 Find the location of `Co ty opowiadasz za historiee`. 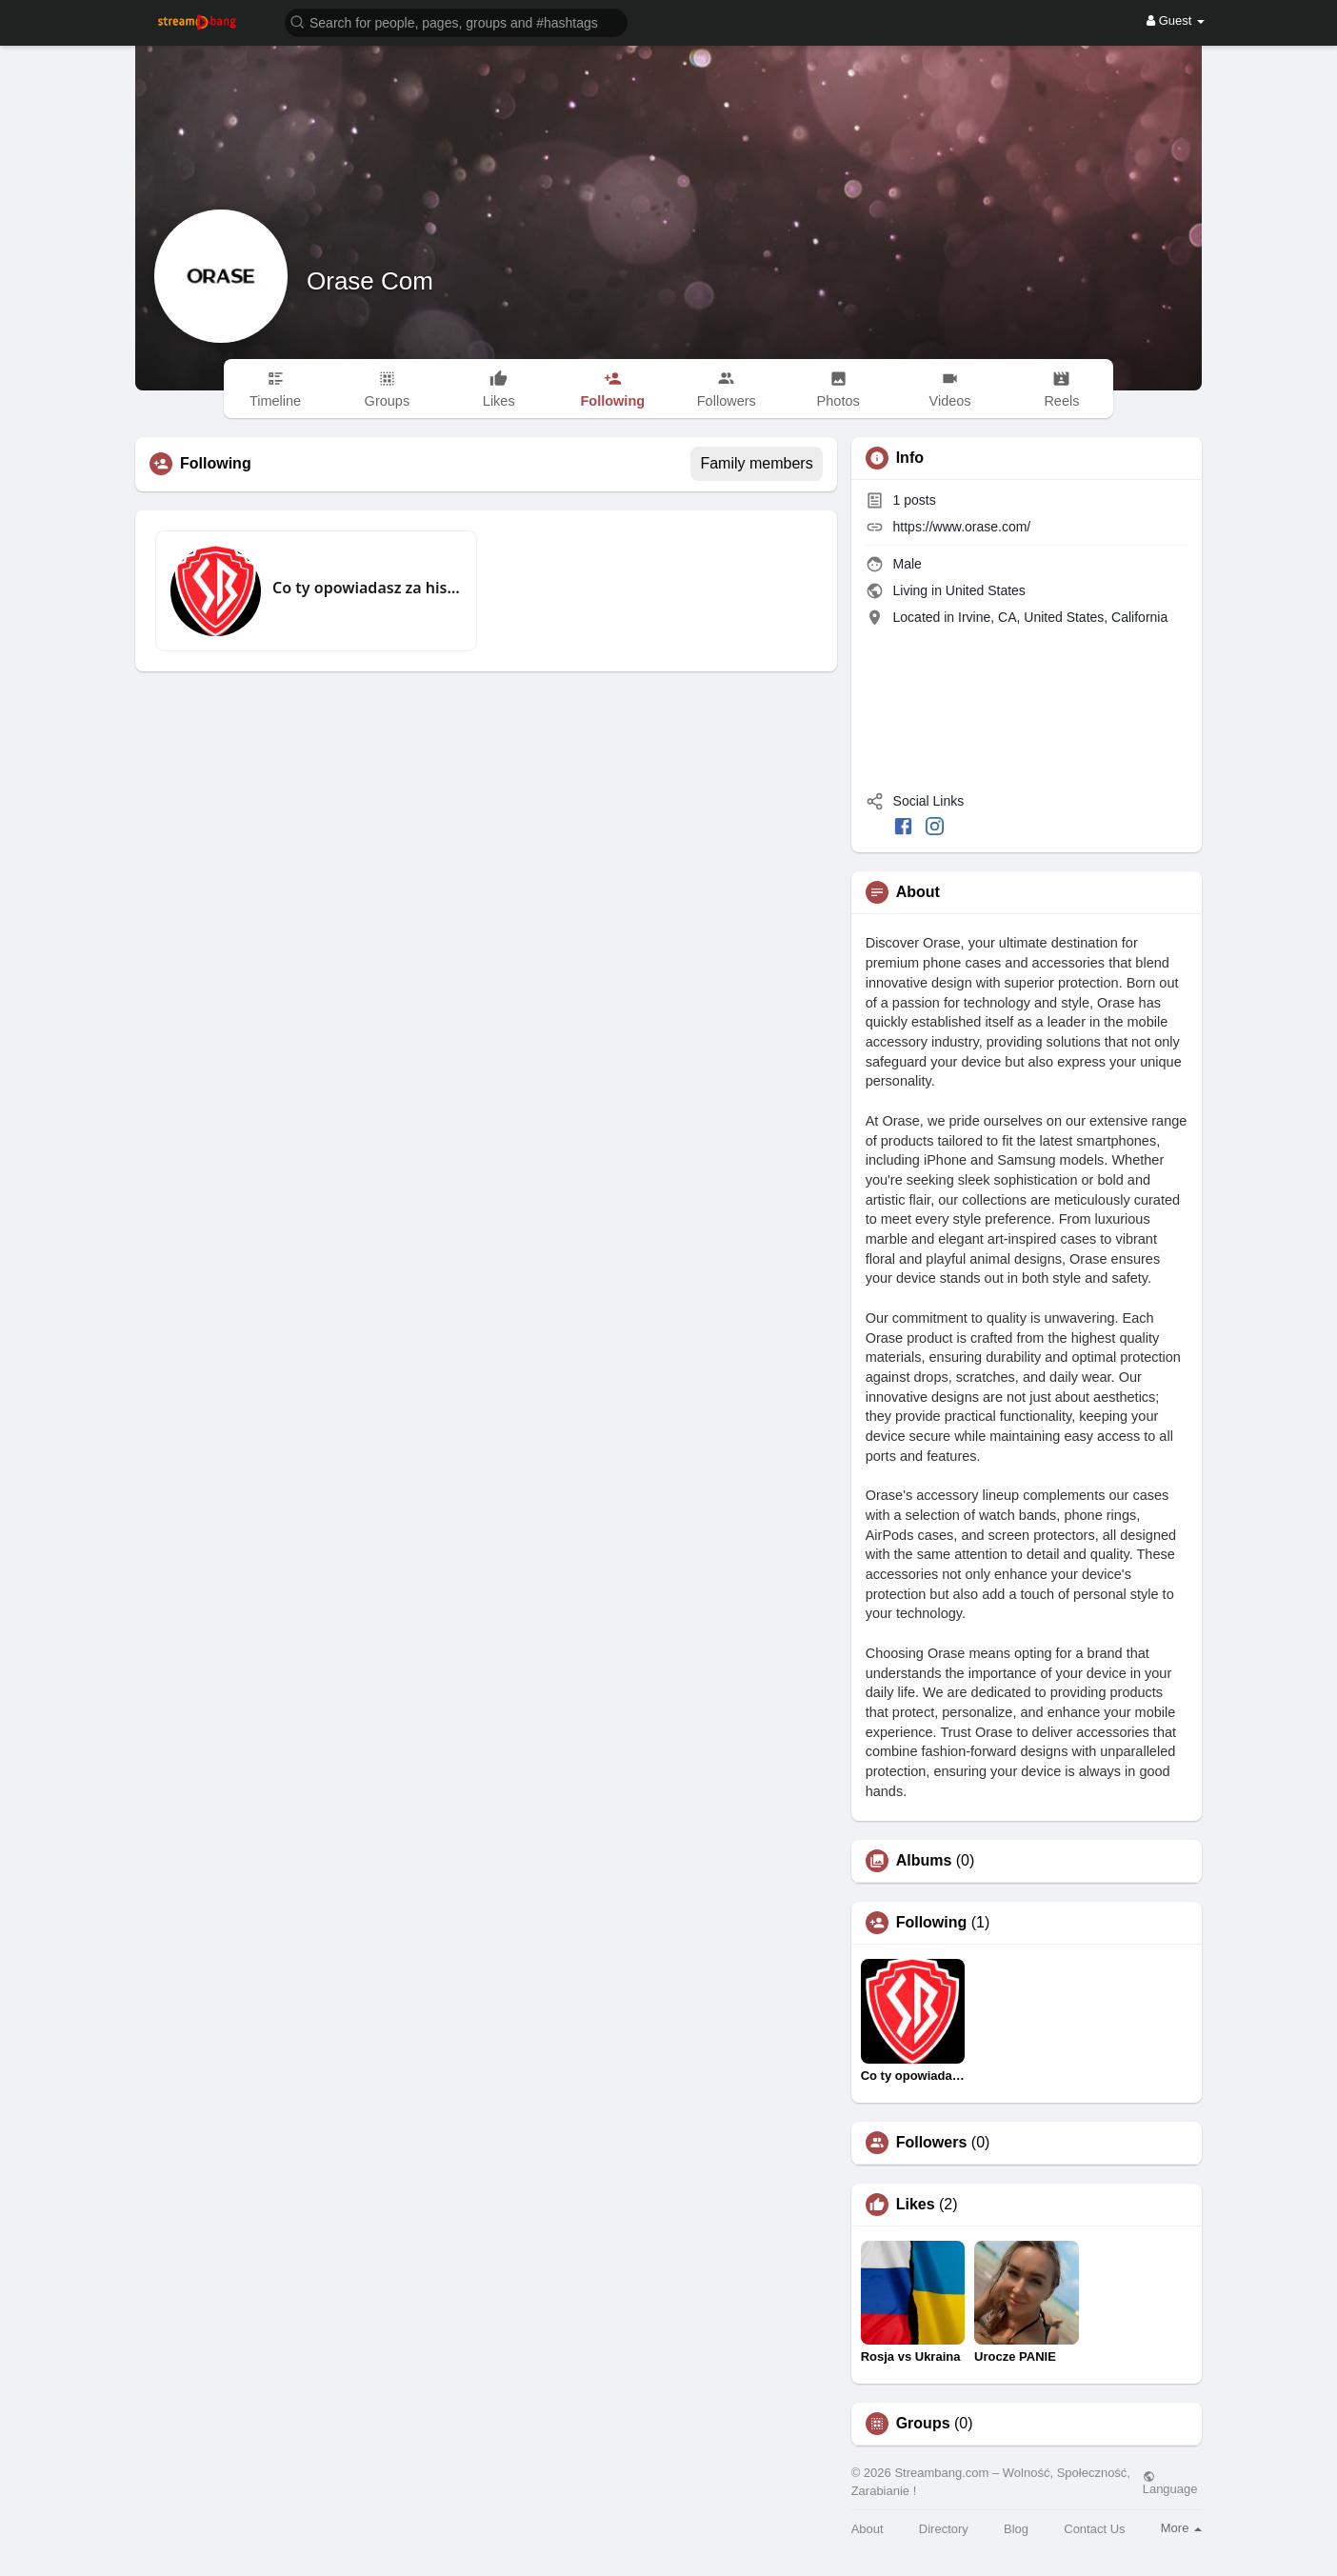

Co ty opowiadasz za historiee is located at coordinates (367, 587).